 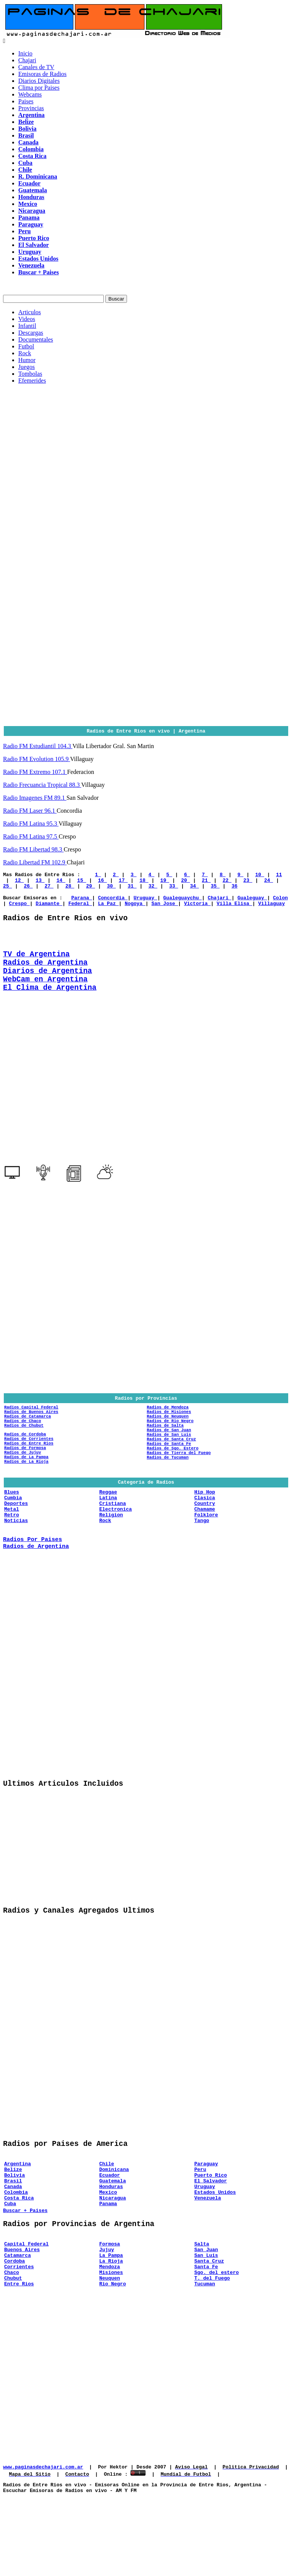 What do you see at coordinates (152, 889) in the screenshot?
I see `32` at bounding box center [152, 889].